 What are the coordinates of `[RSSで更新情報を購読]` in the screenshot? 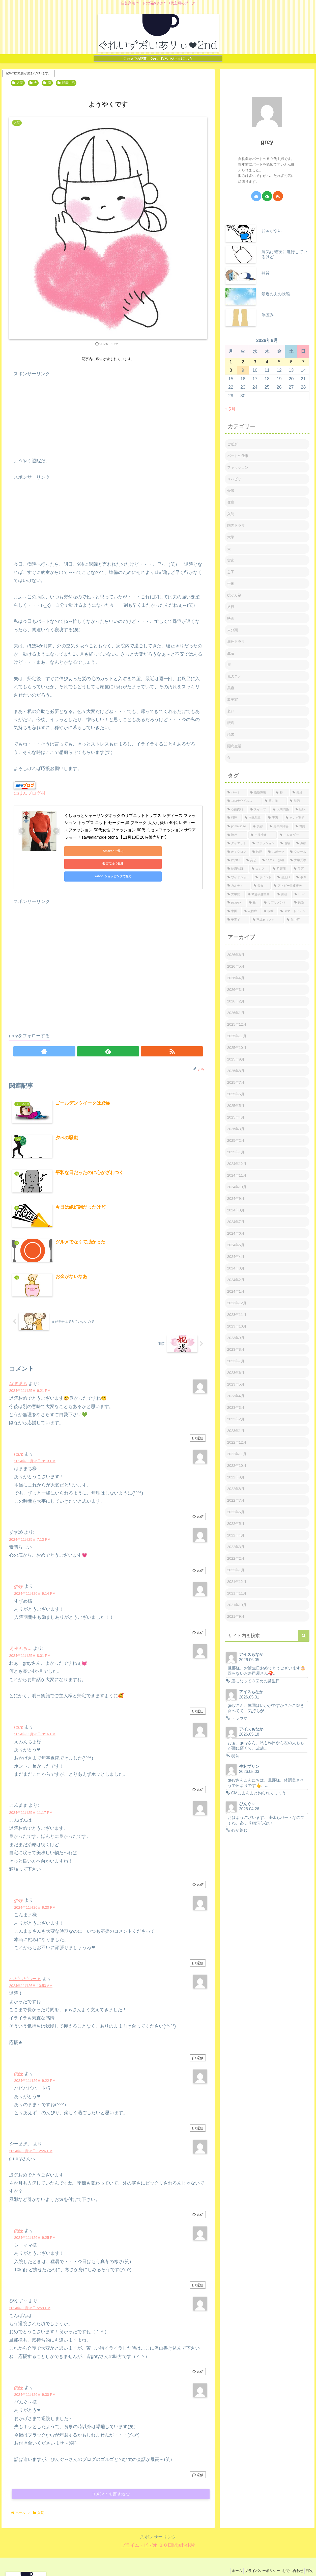 It's located at (120, 1039).